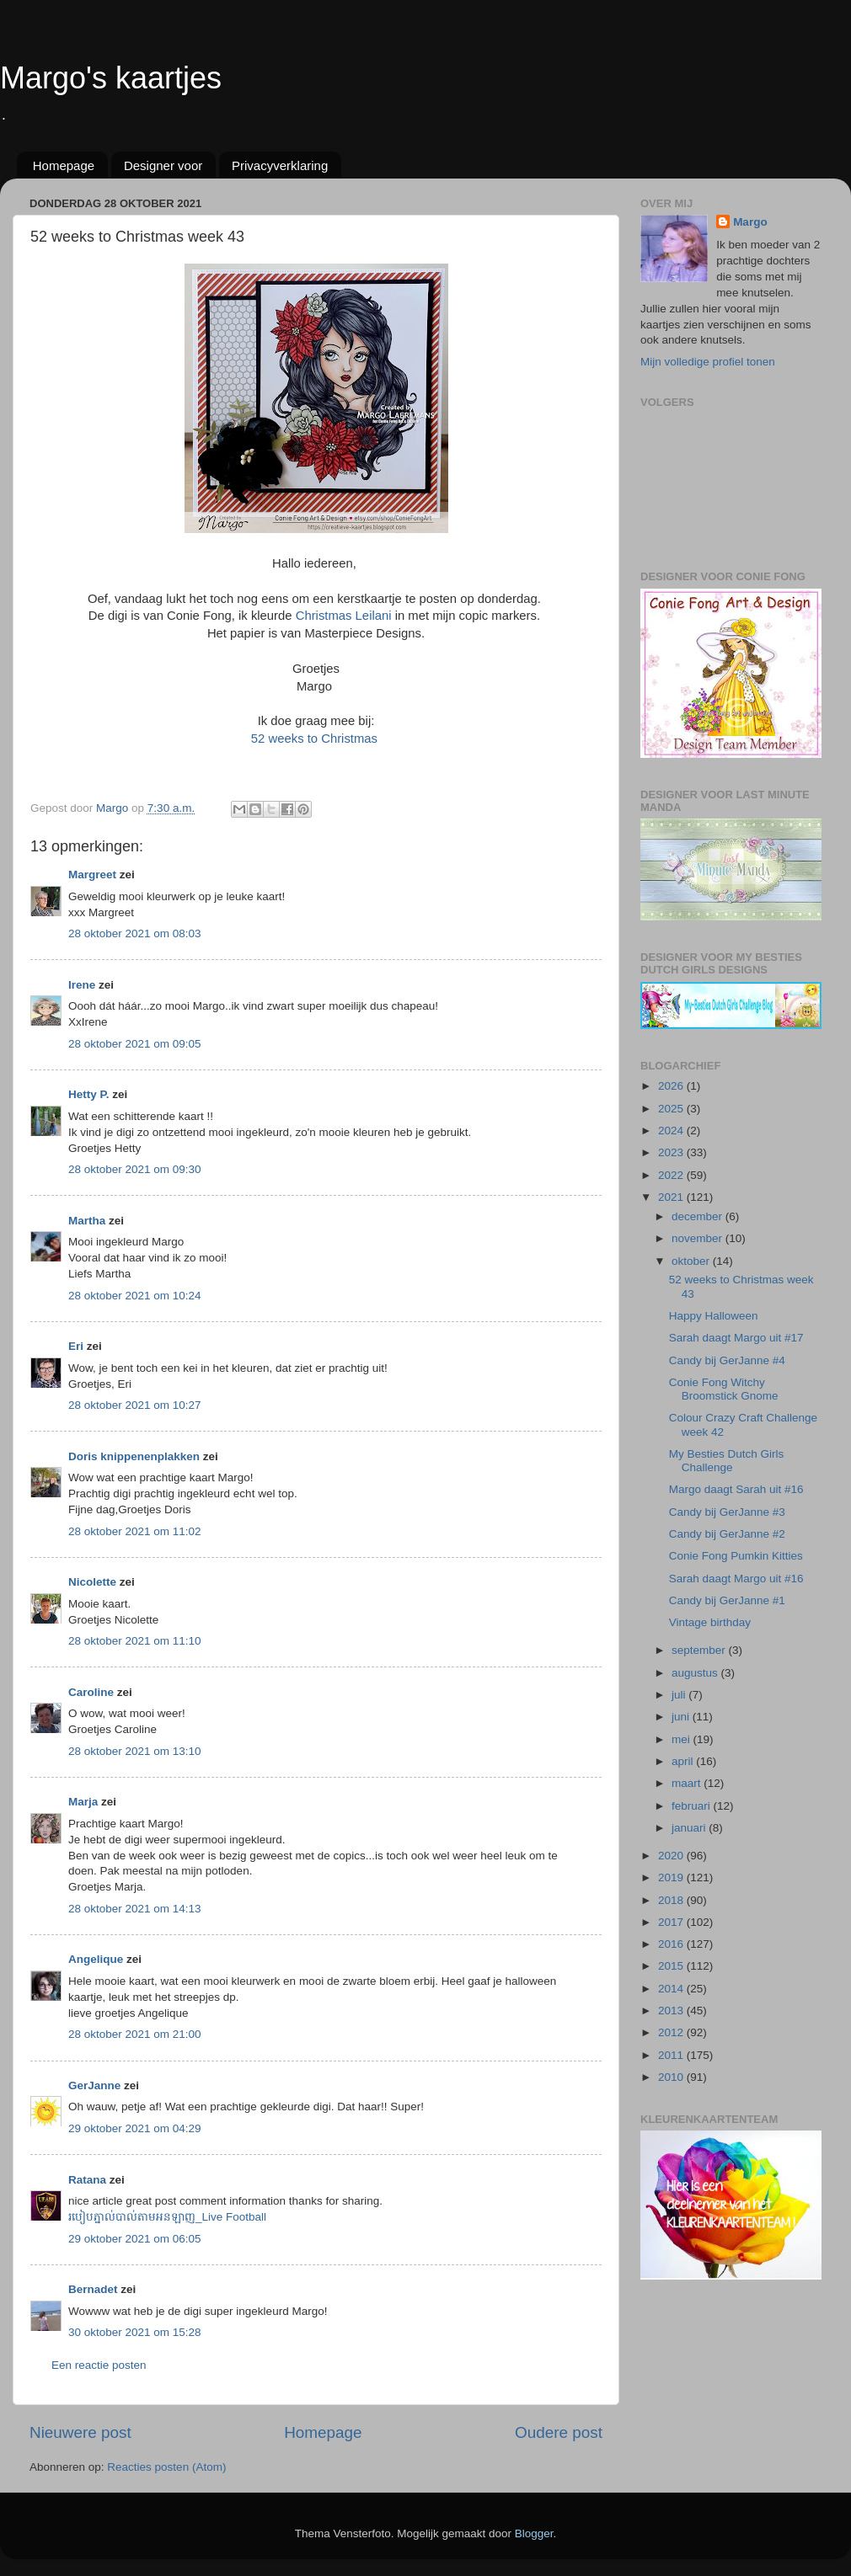 The height and width of the screenshot is (2576, 851). Describe the element at coordinates (80, 2432) in the screenshot. I see `Nieuwere post` at that location.